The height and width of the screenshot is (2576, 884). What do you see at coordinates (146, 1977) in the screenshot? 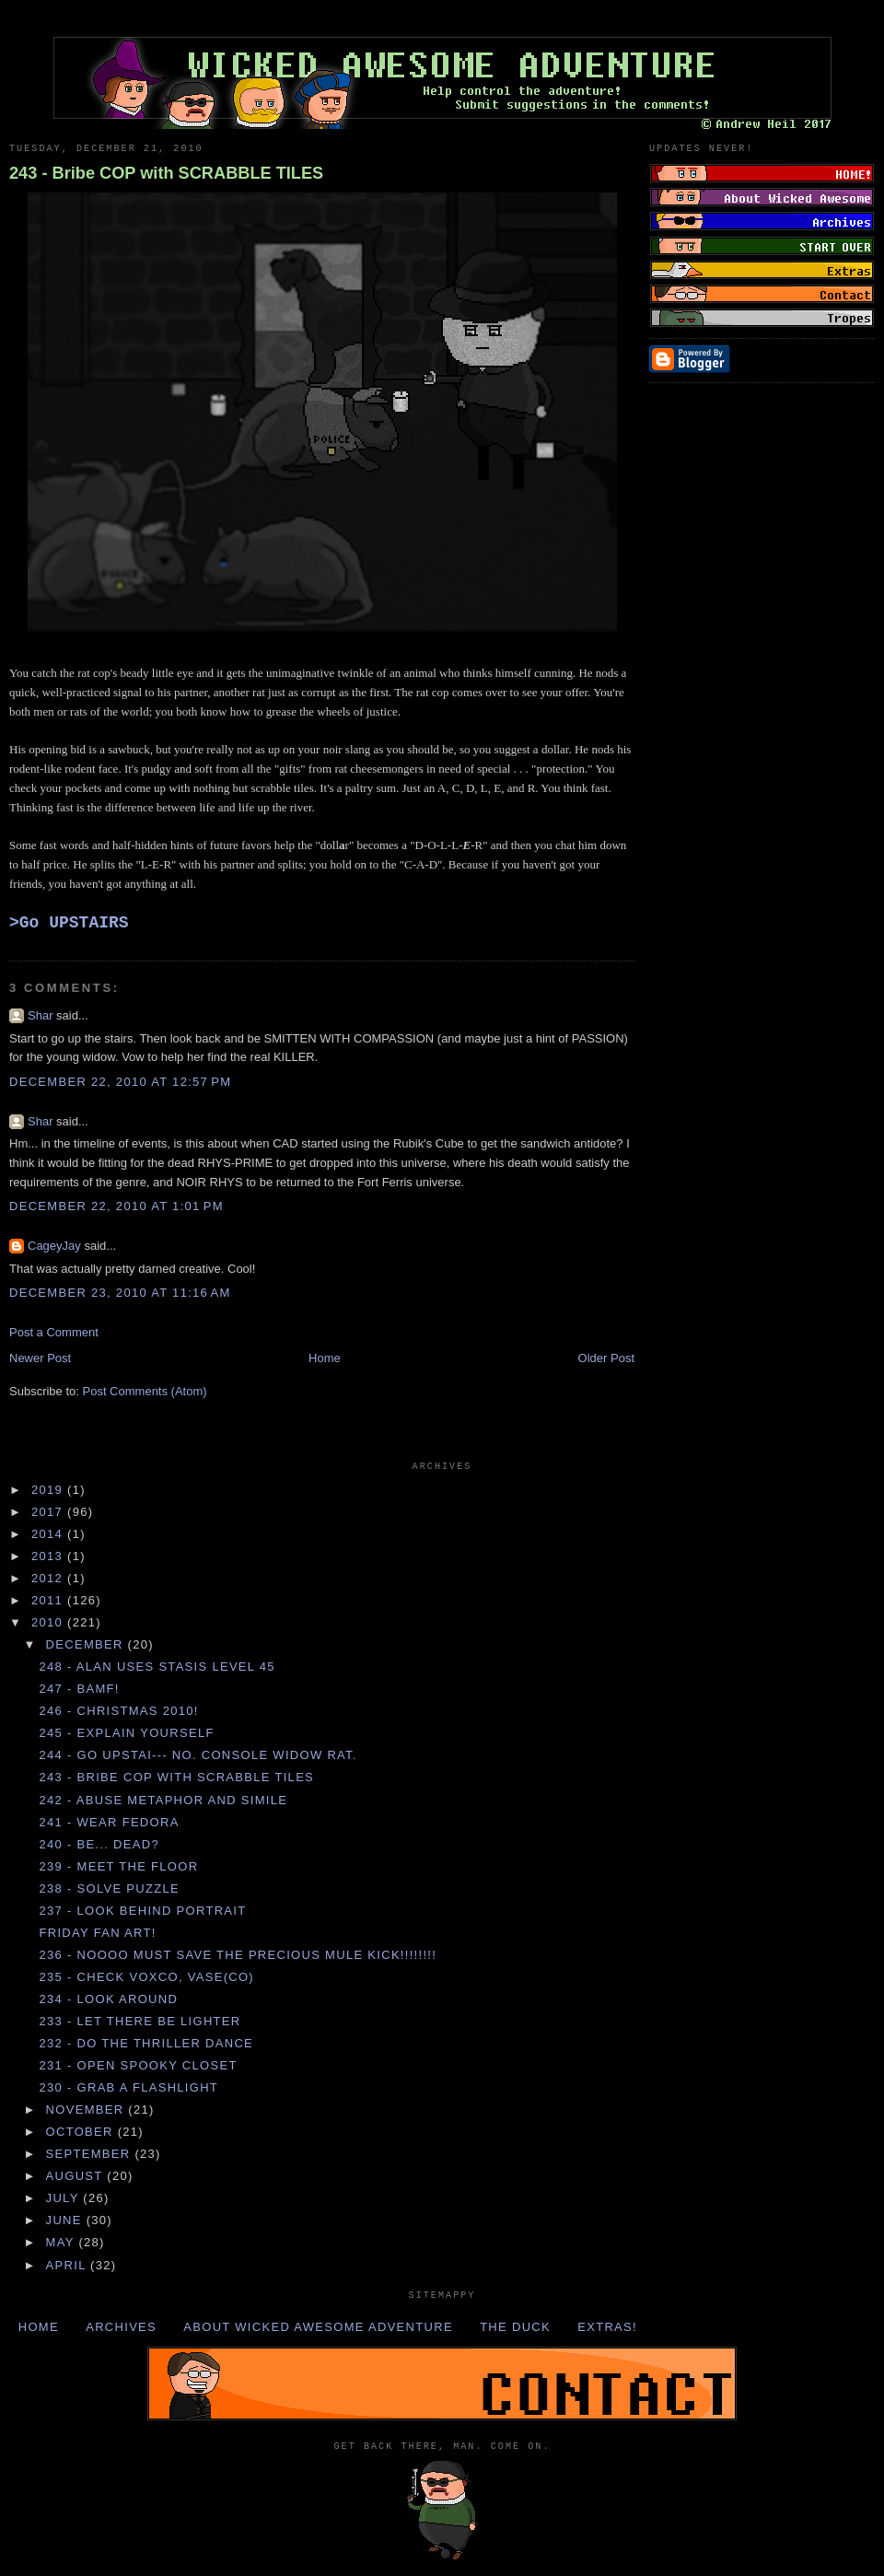
I see `235 - Check VOXCO, VASE(CO)` at bounding box center [146, 1977].